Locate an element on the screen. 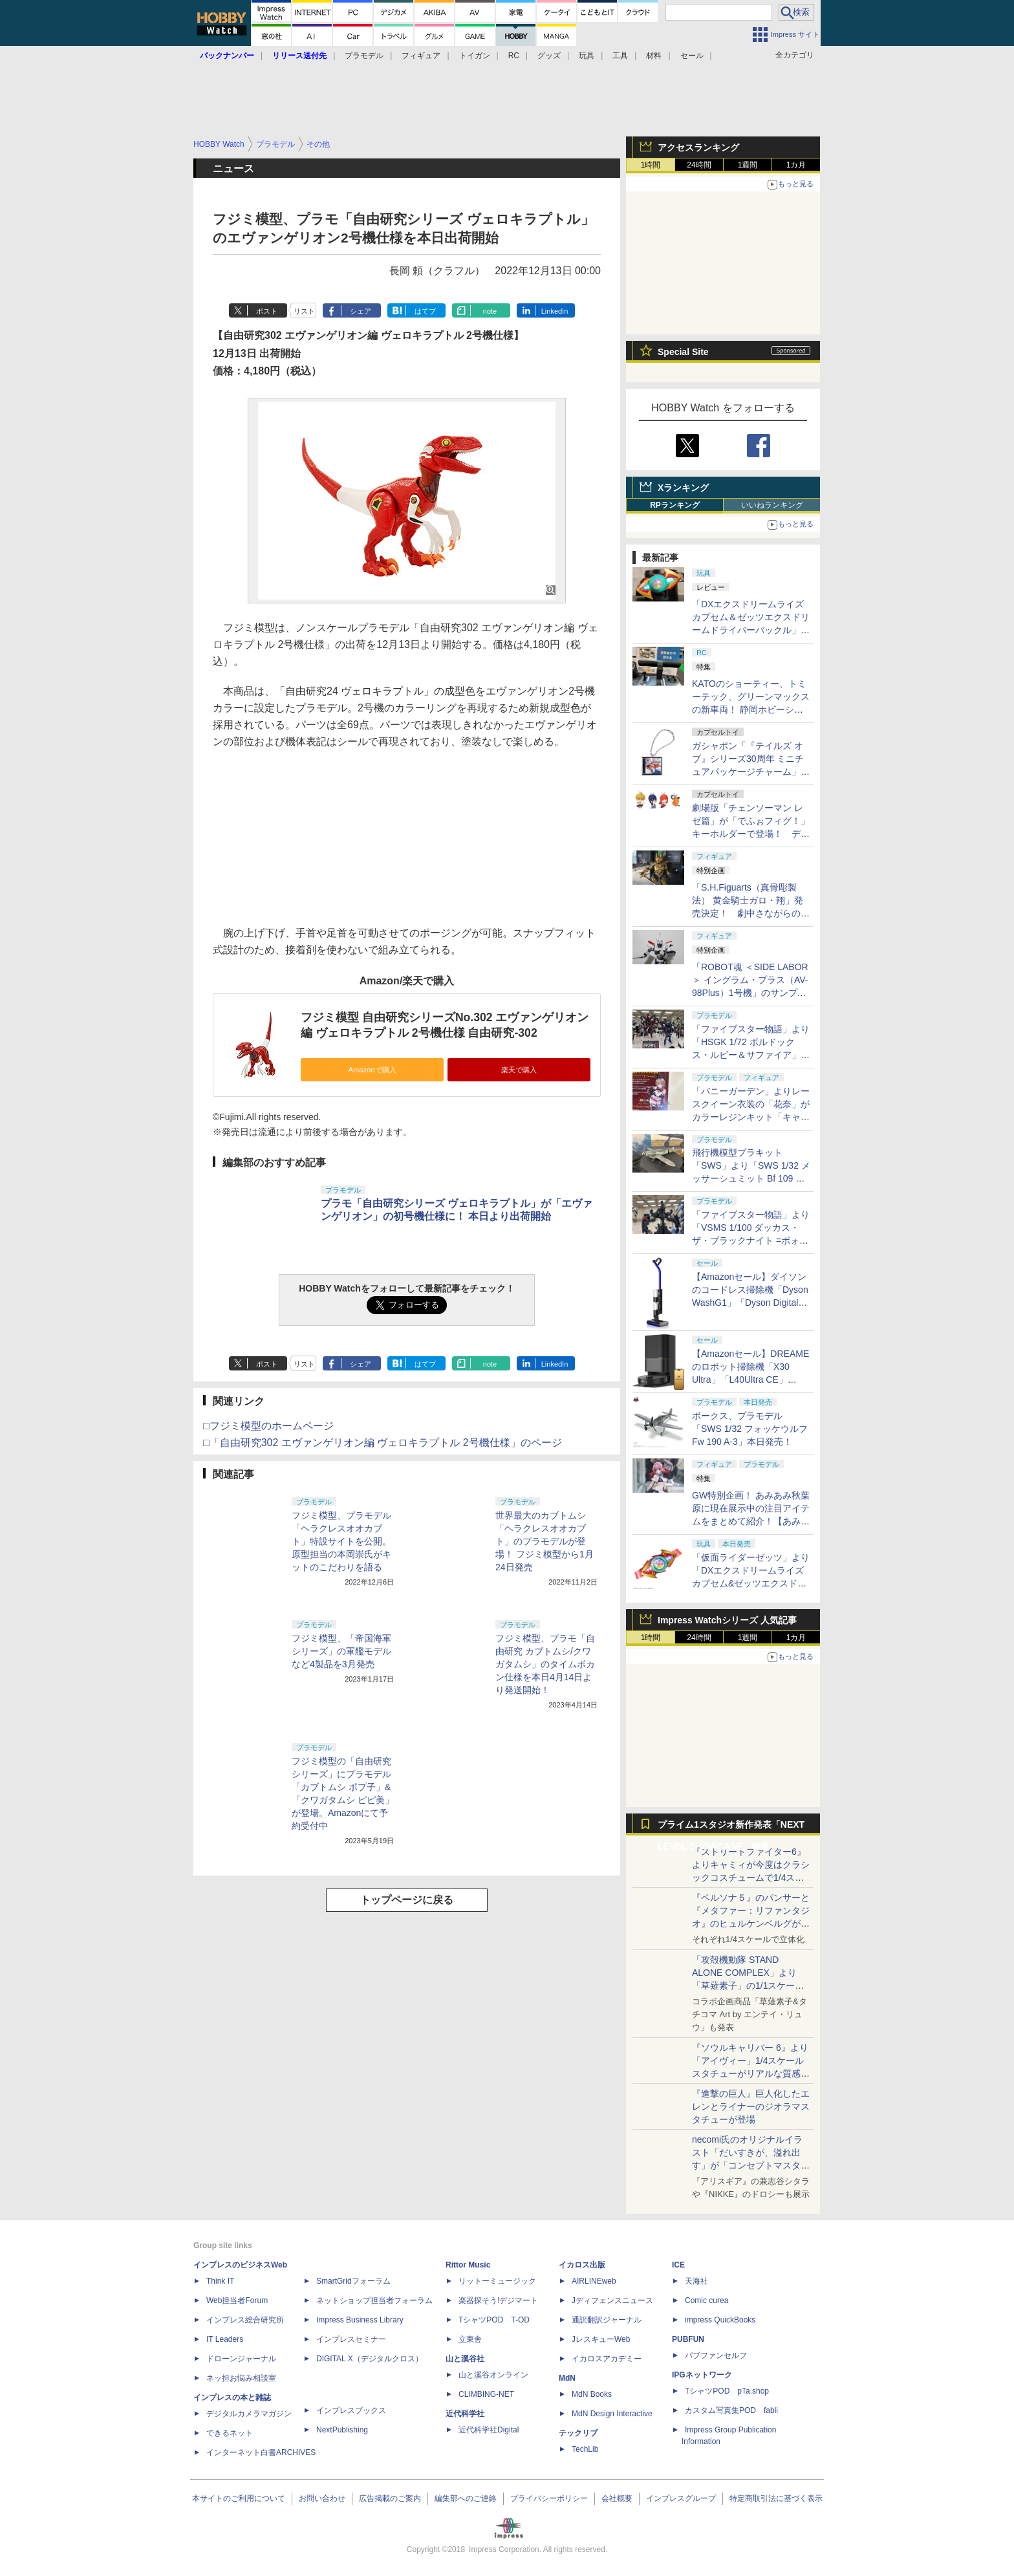 The width and height of the screenshot is (1014, 2576). プライバシーポリシー is located at coordinates (549, 2498).